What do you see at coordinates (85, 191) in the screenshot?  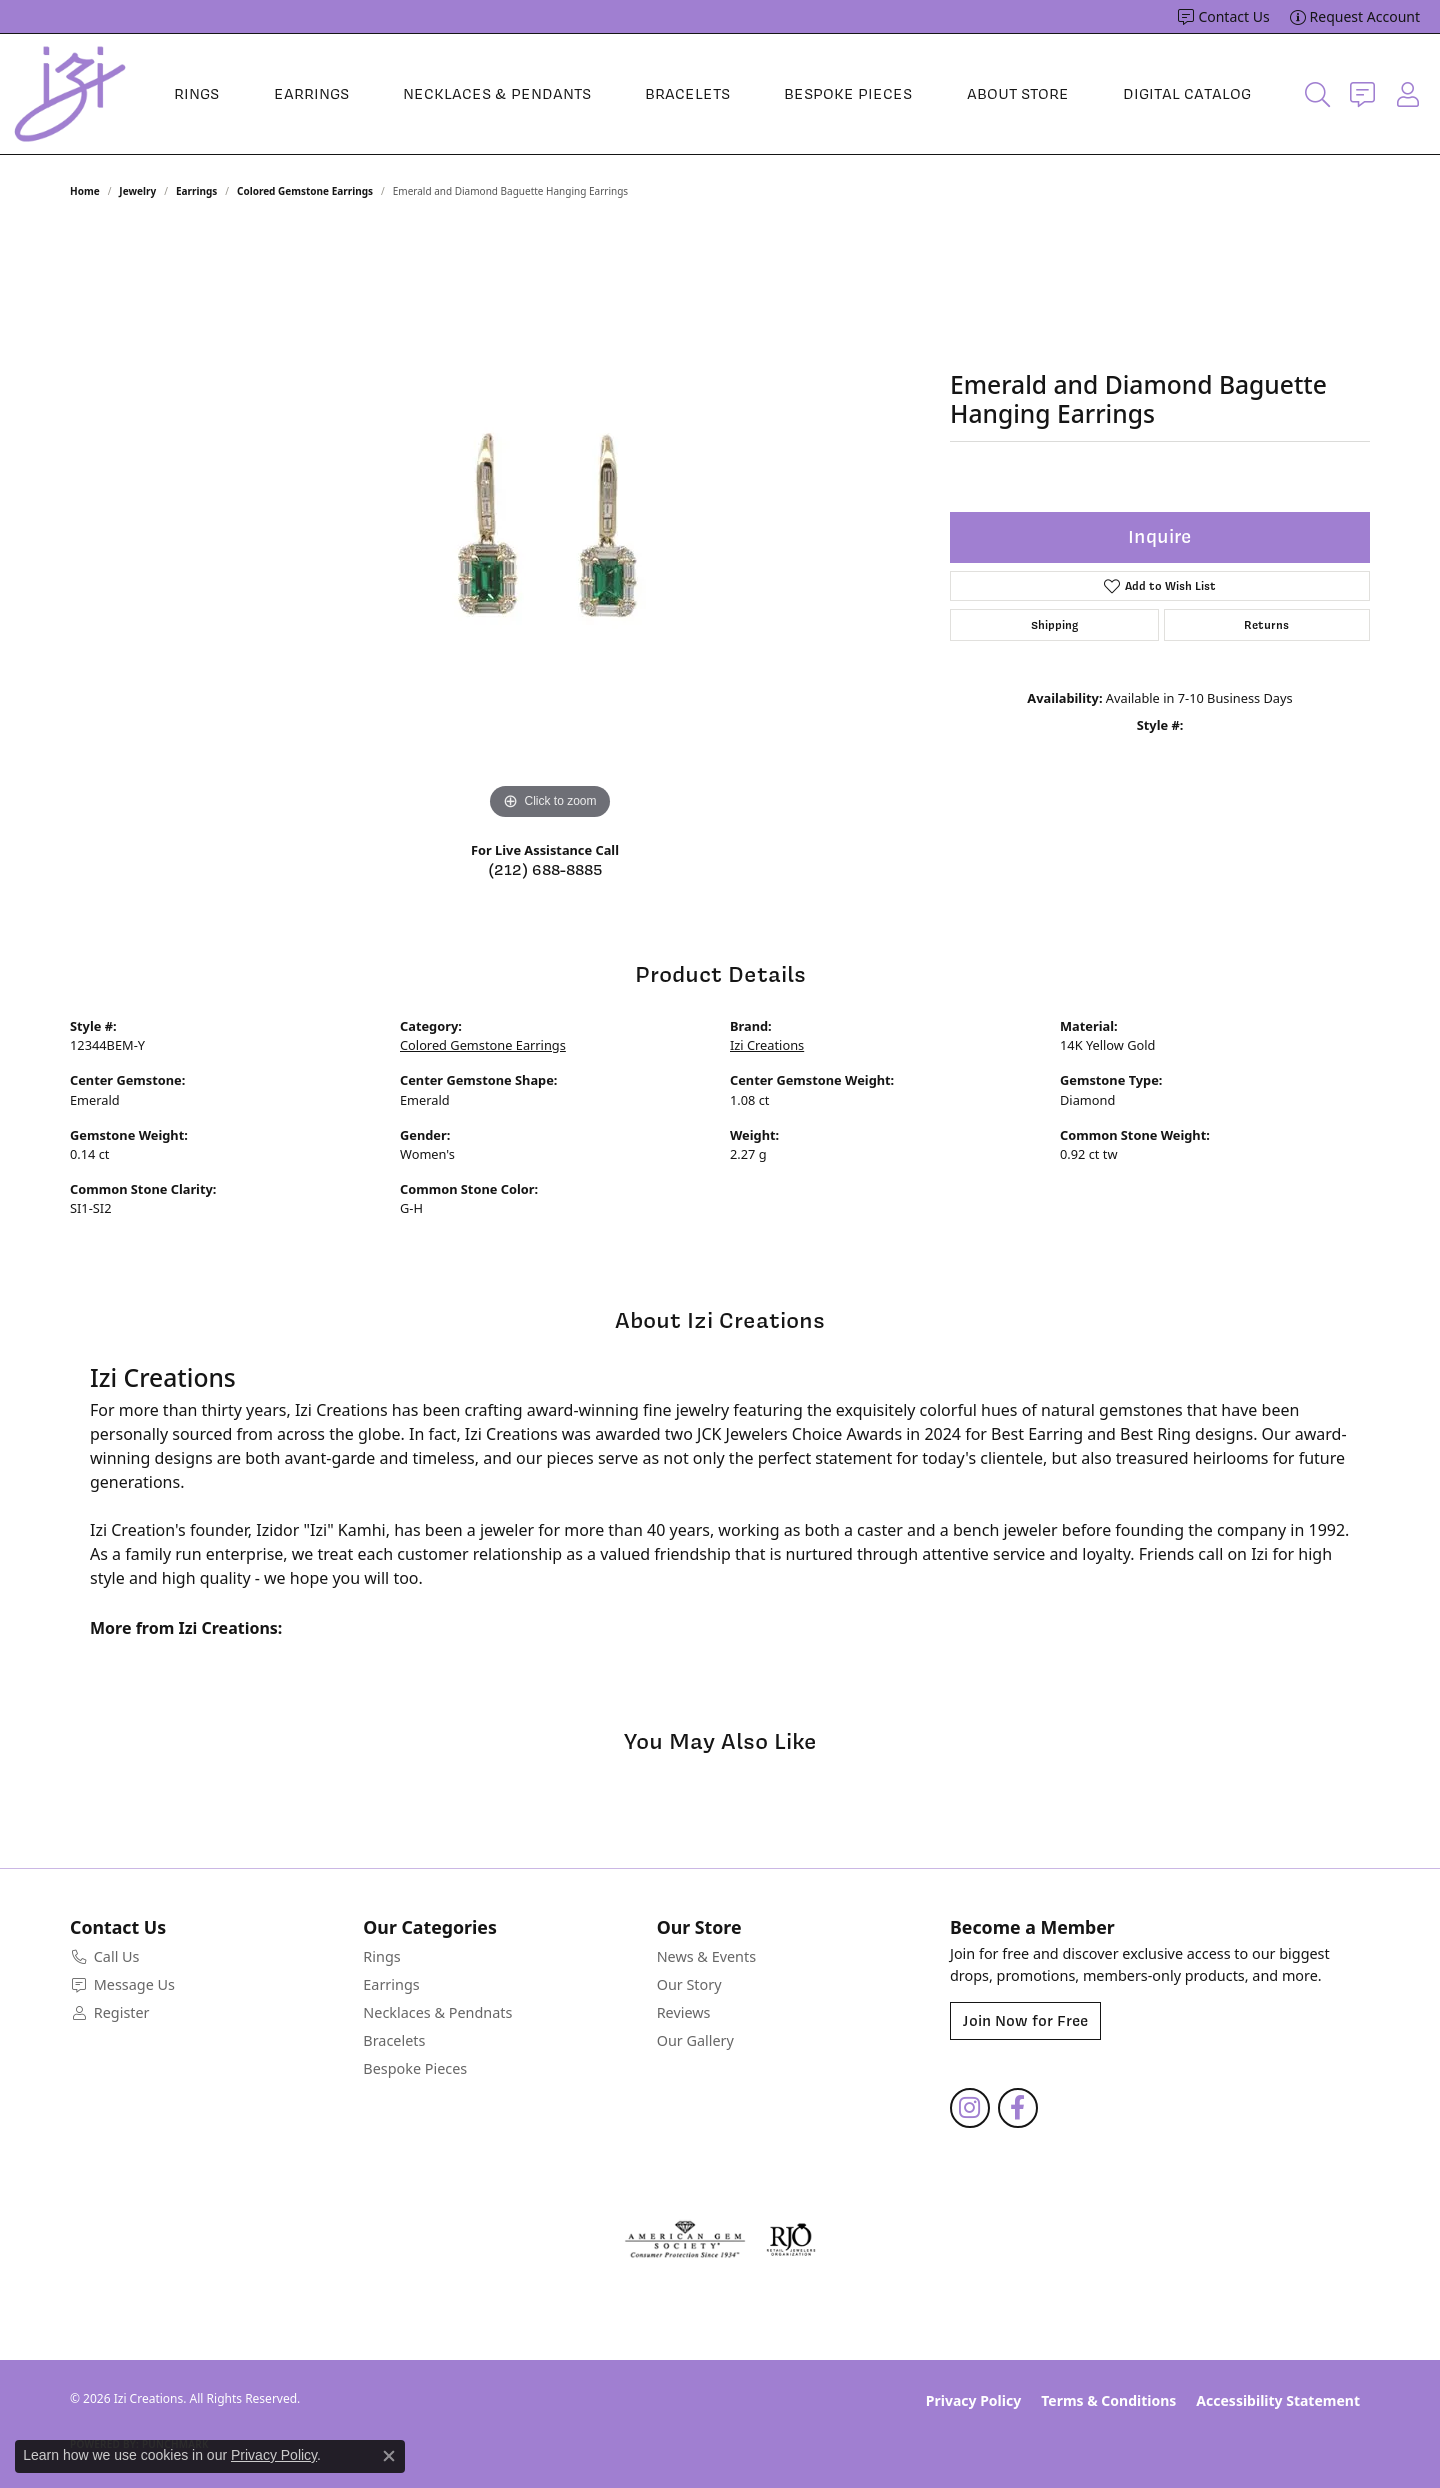 I see `Home` at bounding box center [85, 191].